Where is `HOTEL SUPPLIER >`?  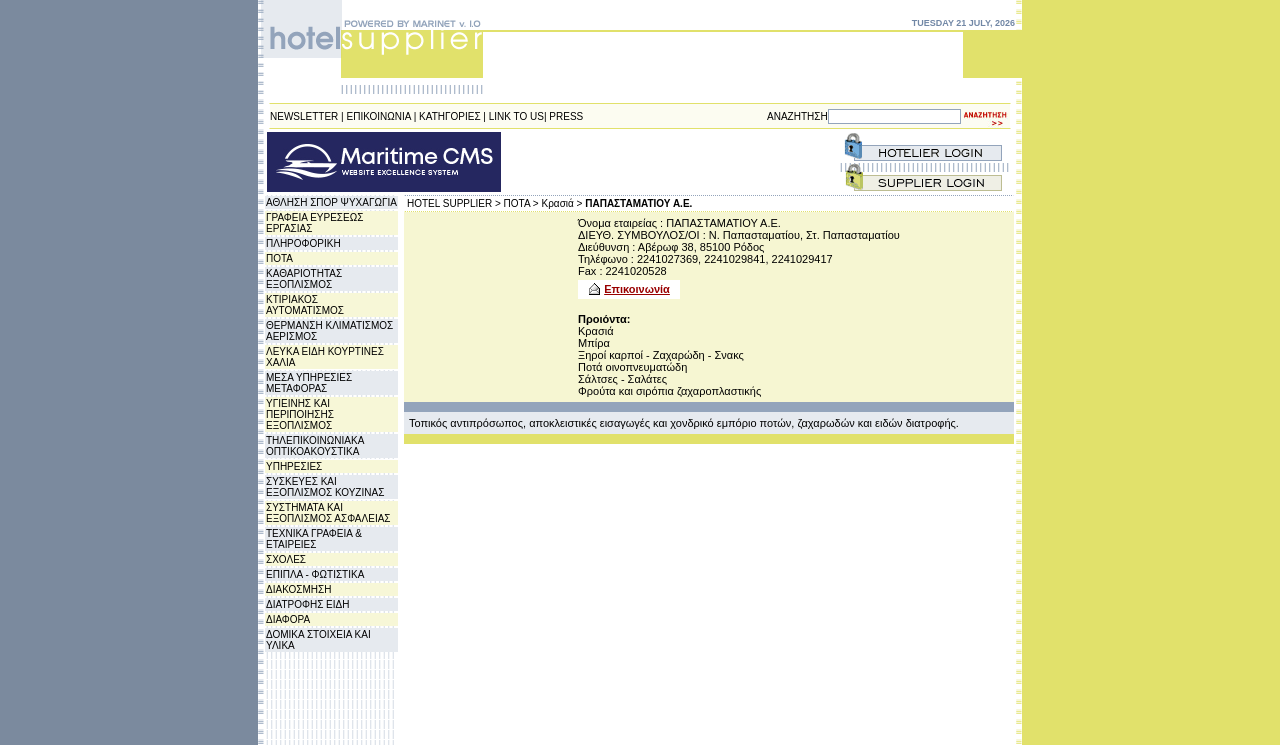
HOTEL SUPPLIER > is located at coordinates (454, 203).